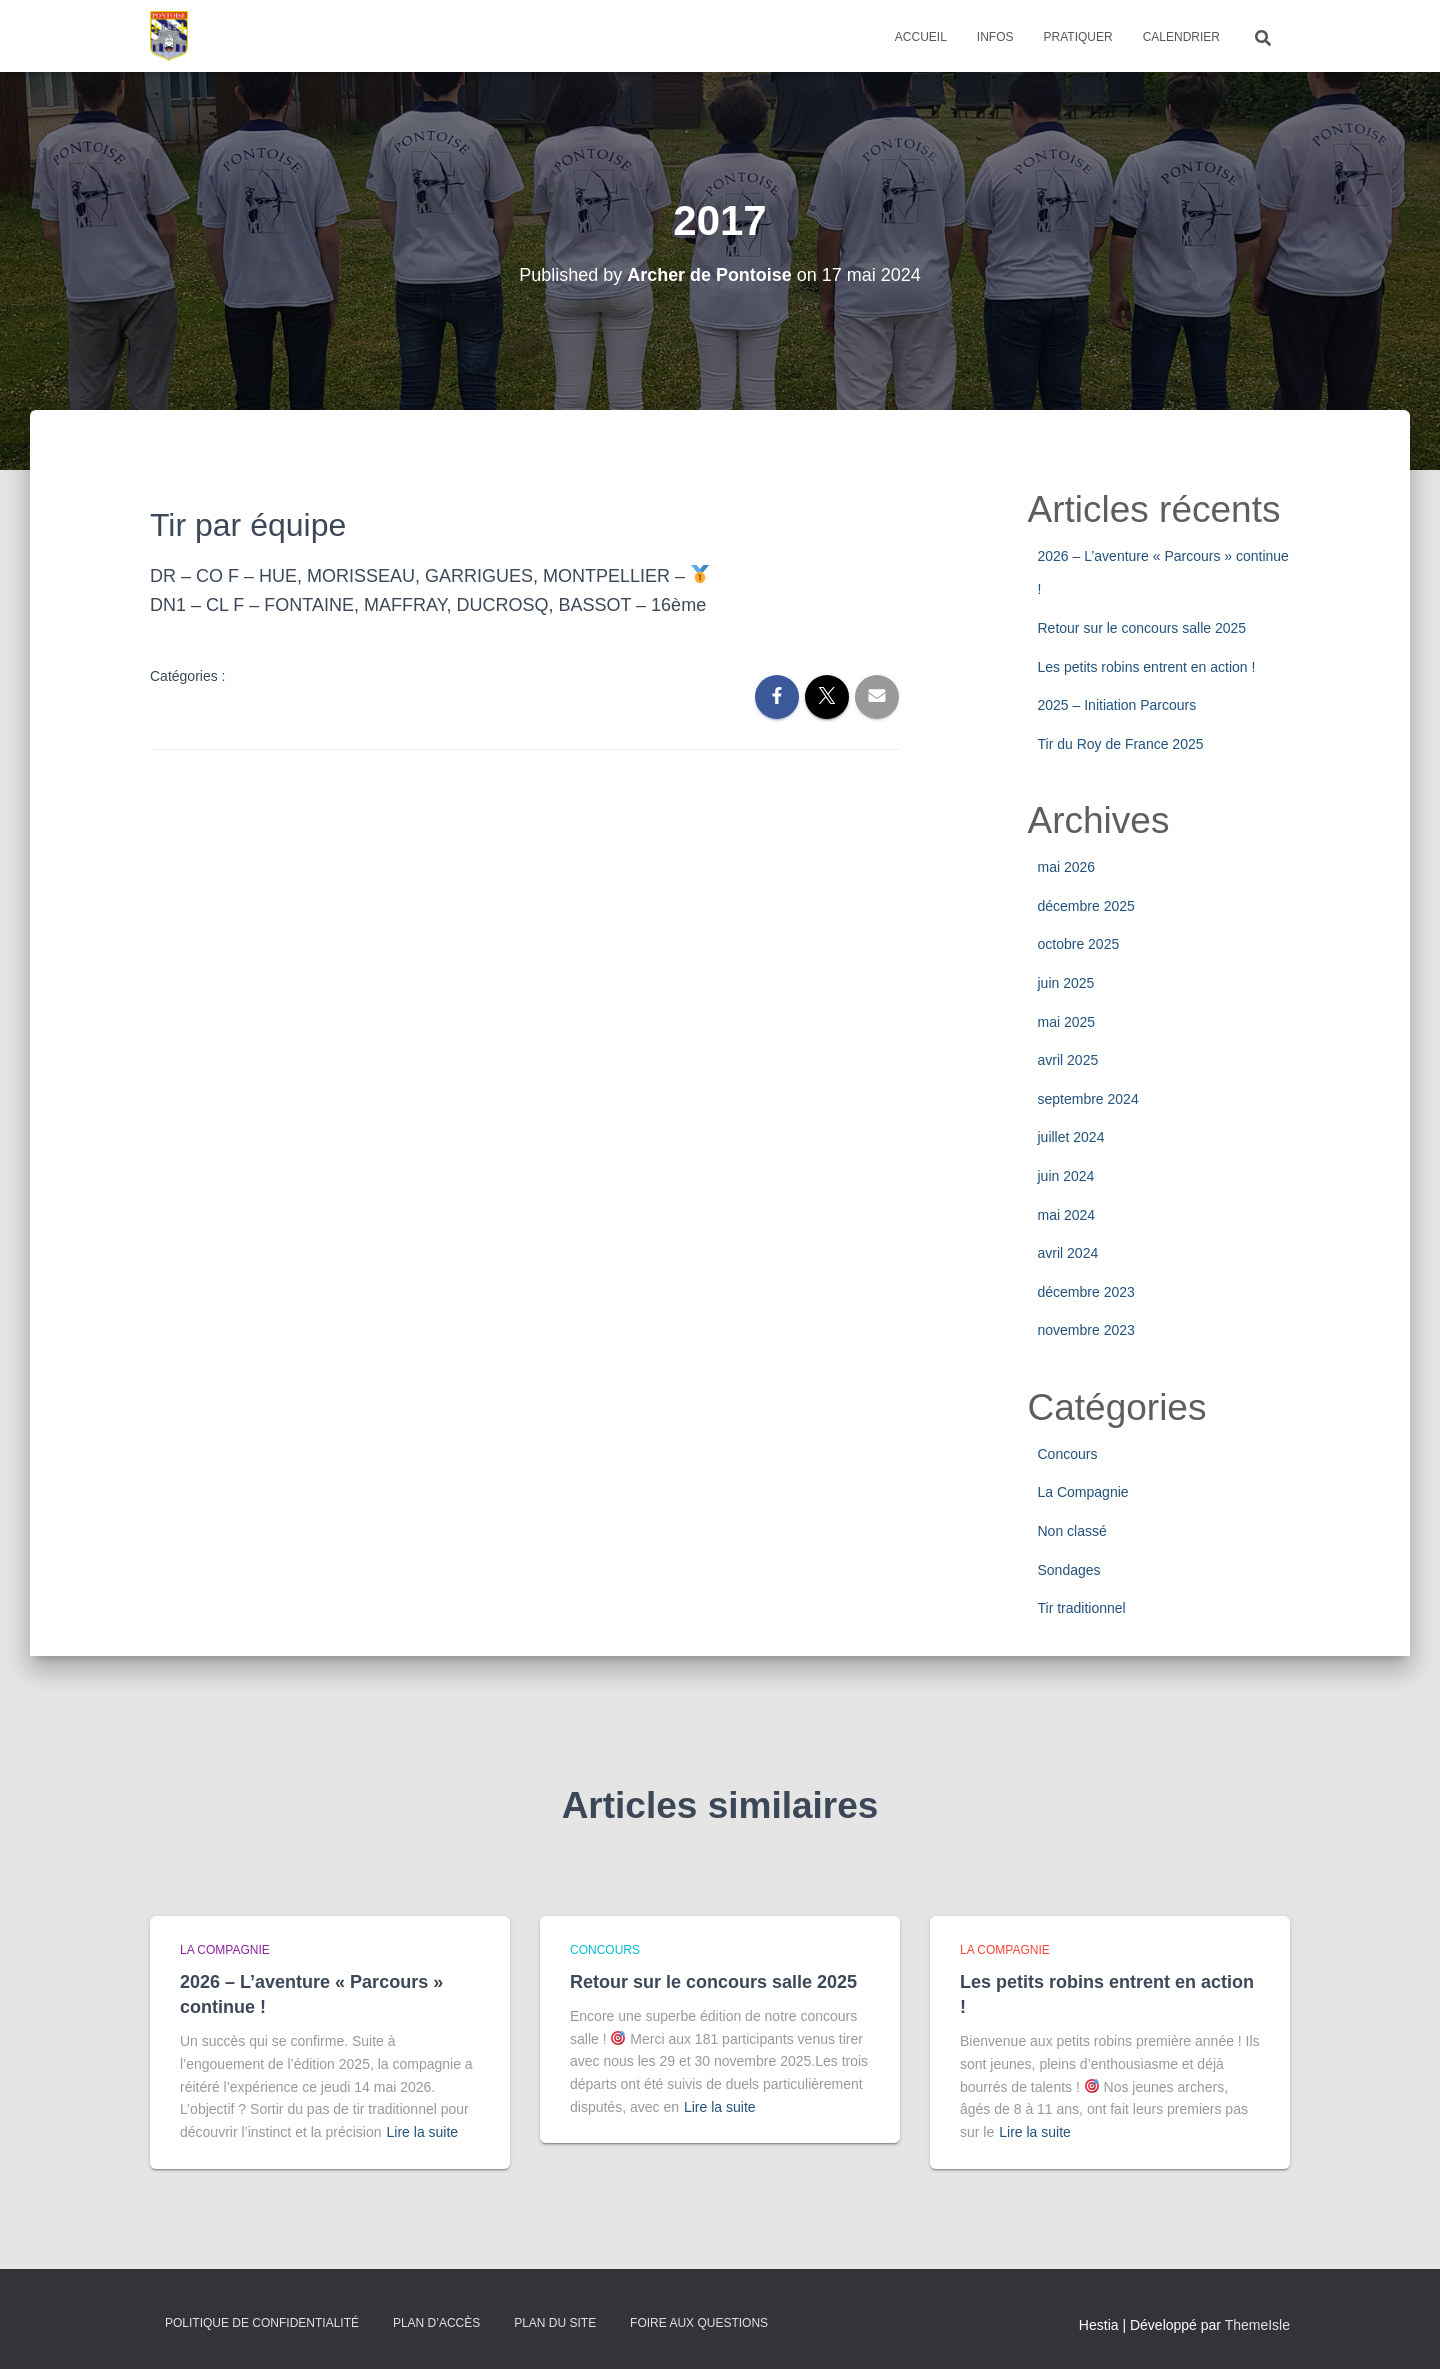 Image resolution: width=1440 pixels, height=2369 pixels. Describe the element at coordinates (262, 2323) in the screenshot. I see `Politique de confidentialité` at that location.